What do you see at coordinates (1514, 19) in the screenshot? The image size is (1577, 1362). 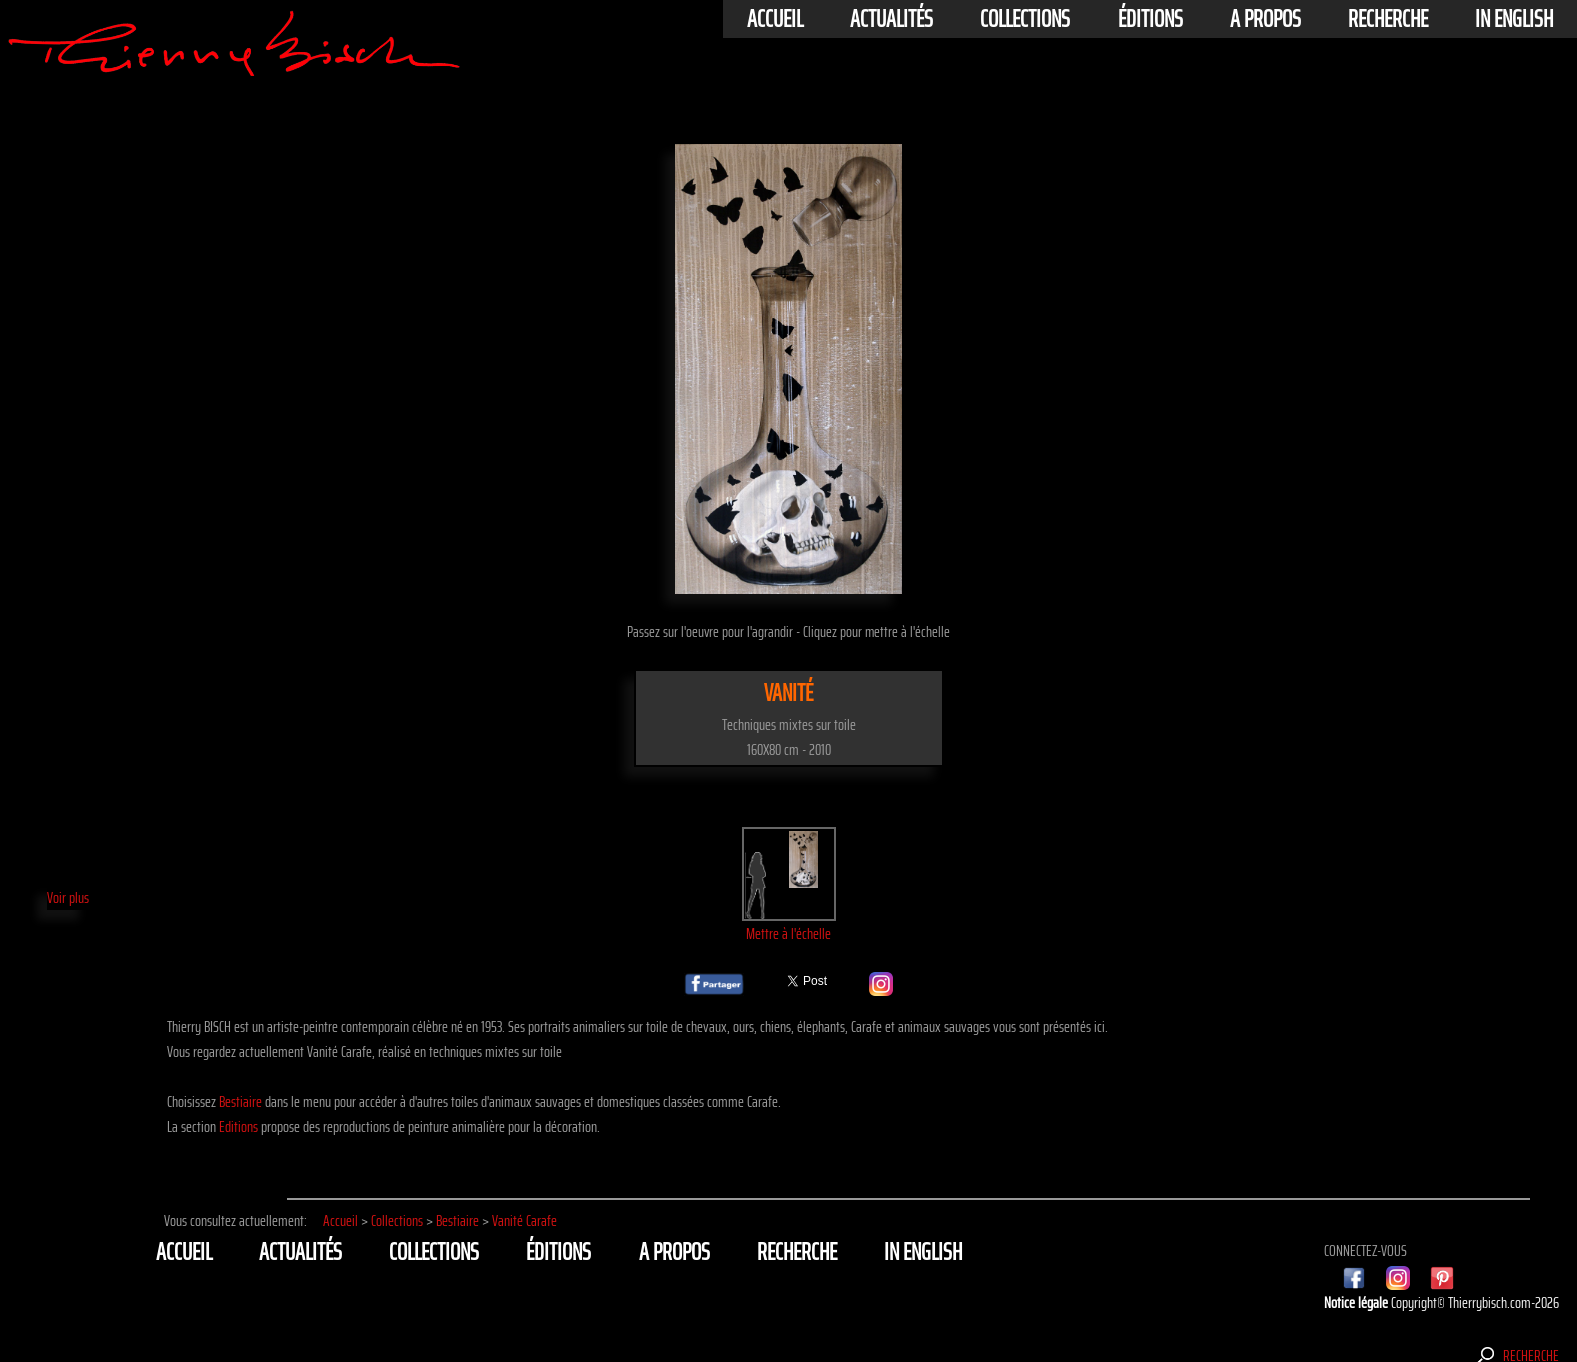 I see `In english` at bounding box center [1514, 19].